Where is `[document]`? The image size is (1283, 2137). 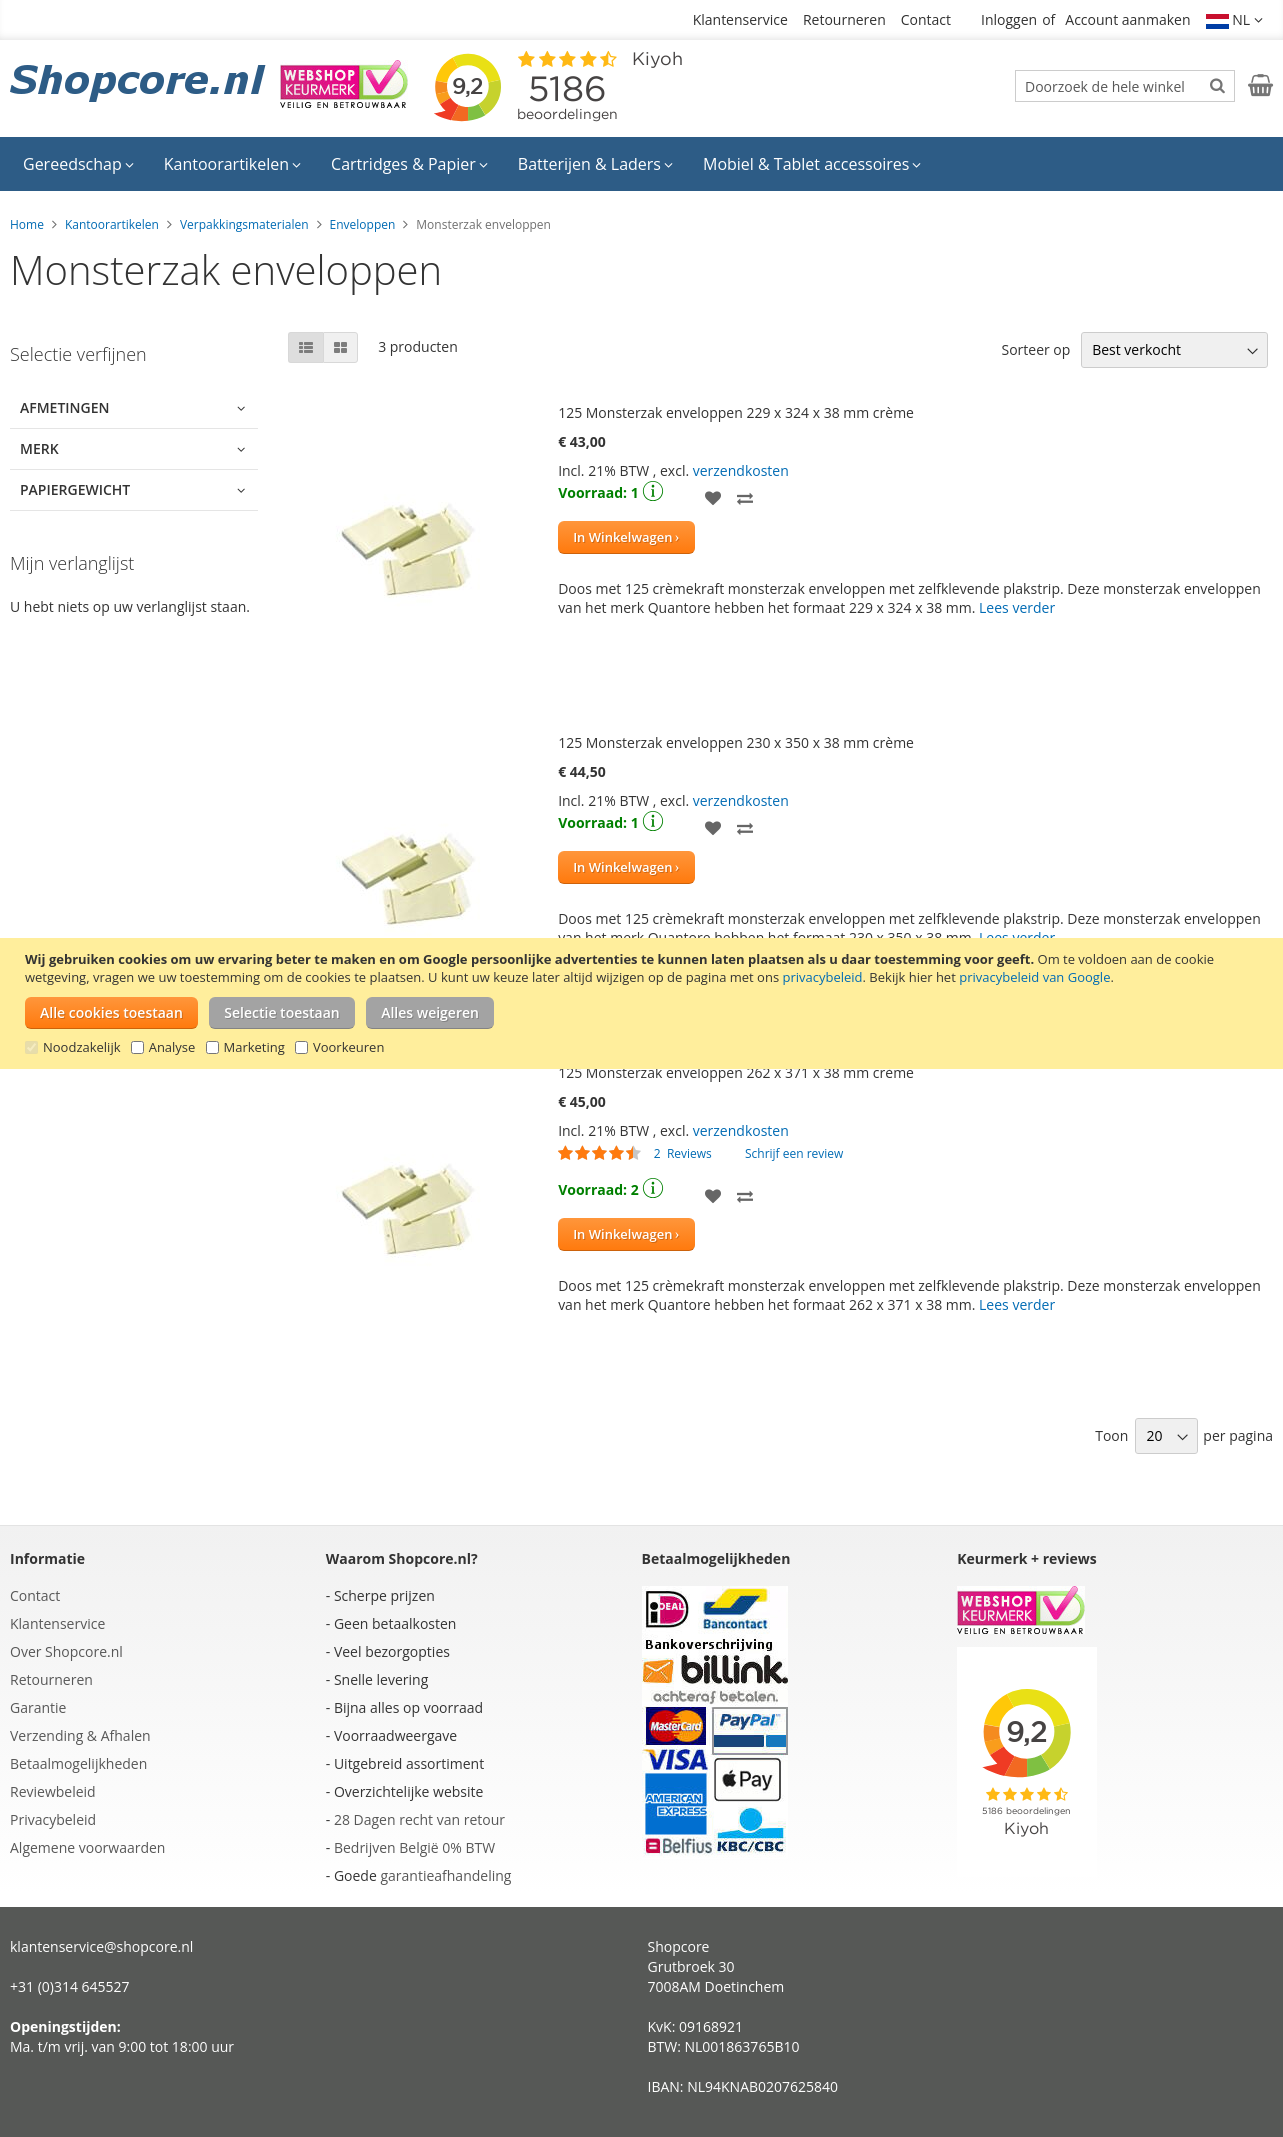
[document] is located at coordinates (644, 1003).